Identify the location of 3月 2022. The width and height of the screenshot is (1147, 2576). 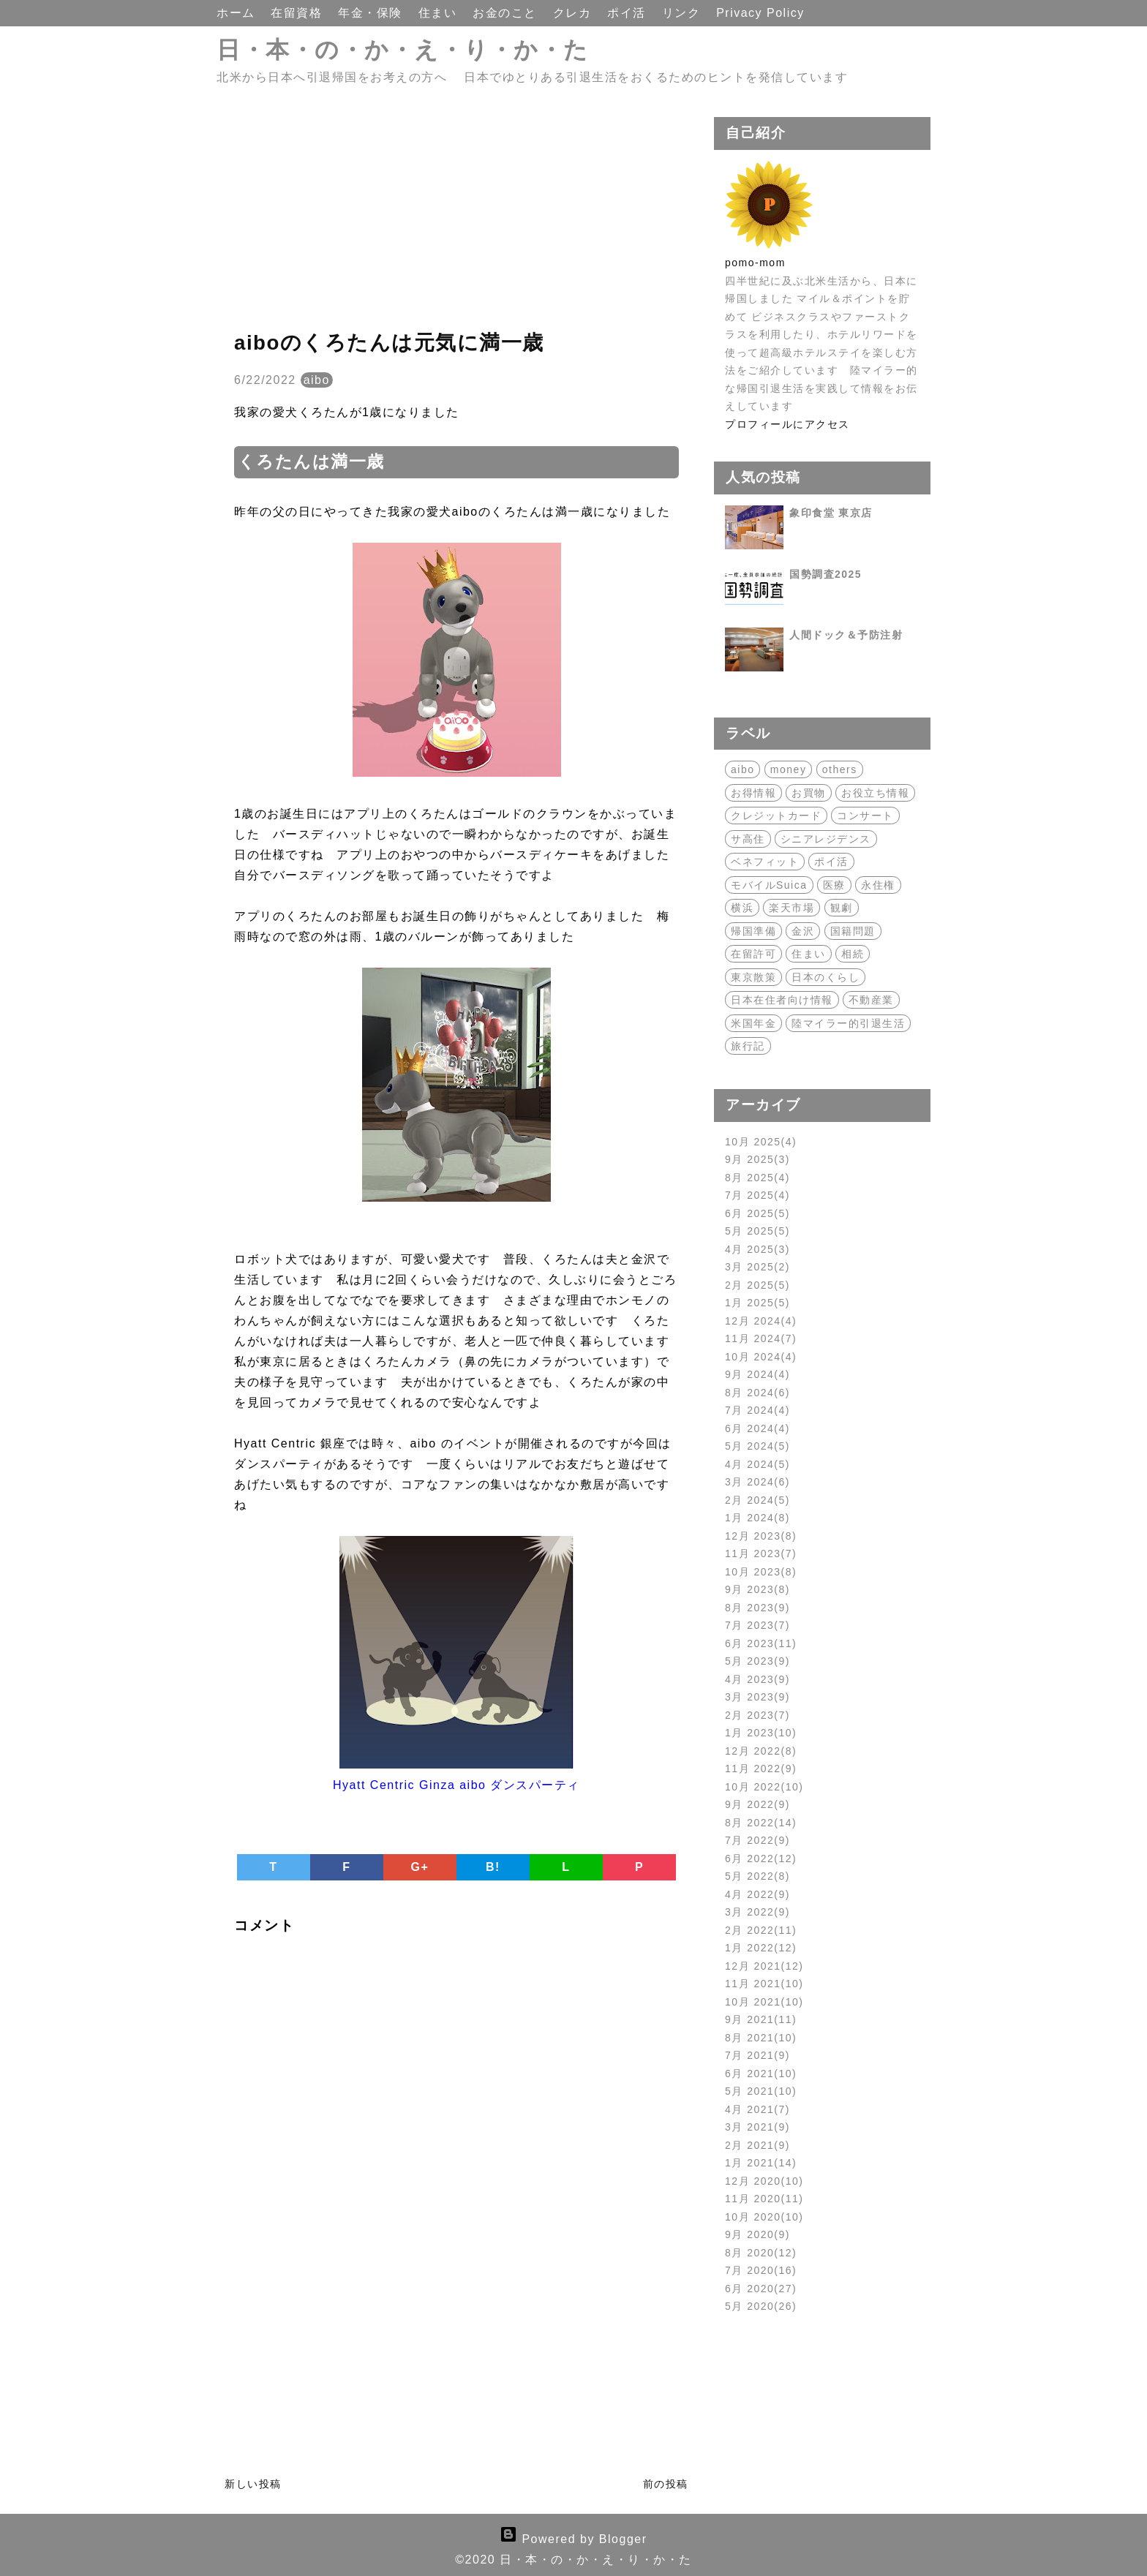
(757, 1912).